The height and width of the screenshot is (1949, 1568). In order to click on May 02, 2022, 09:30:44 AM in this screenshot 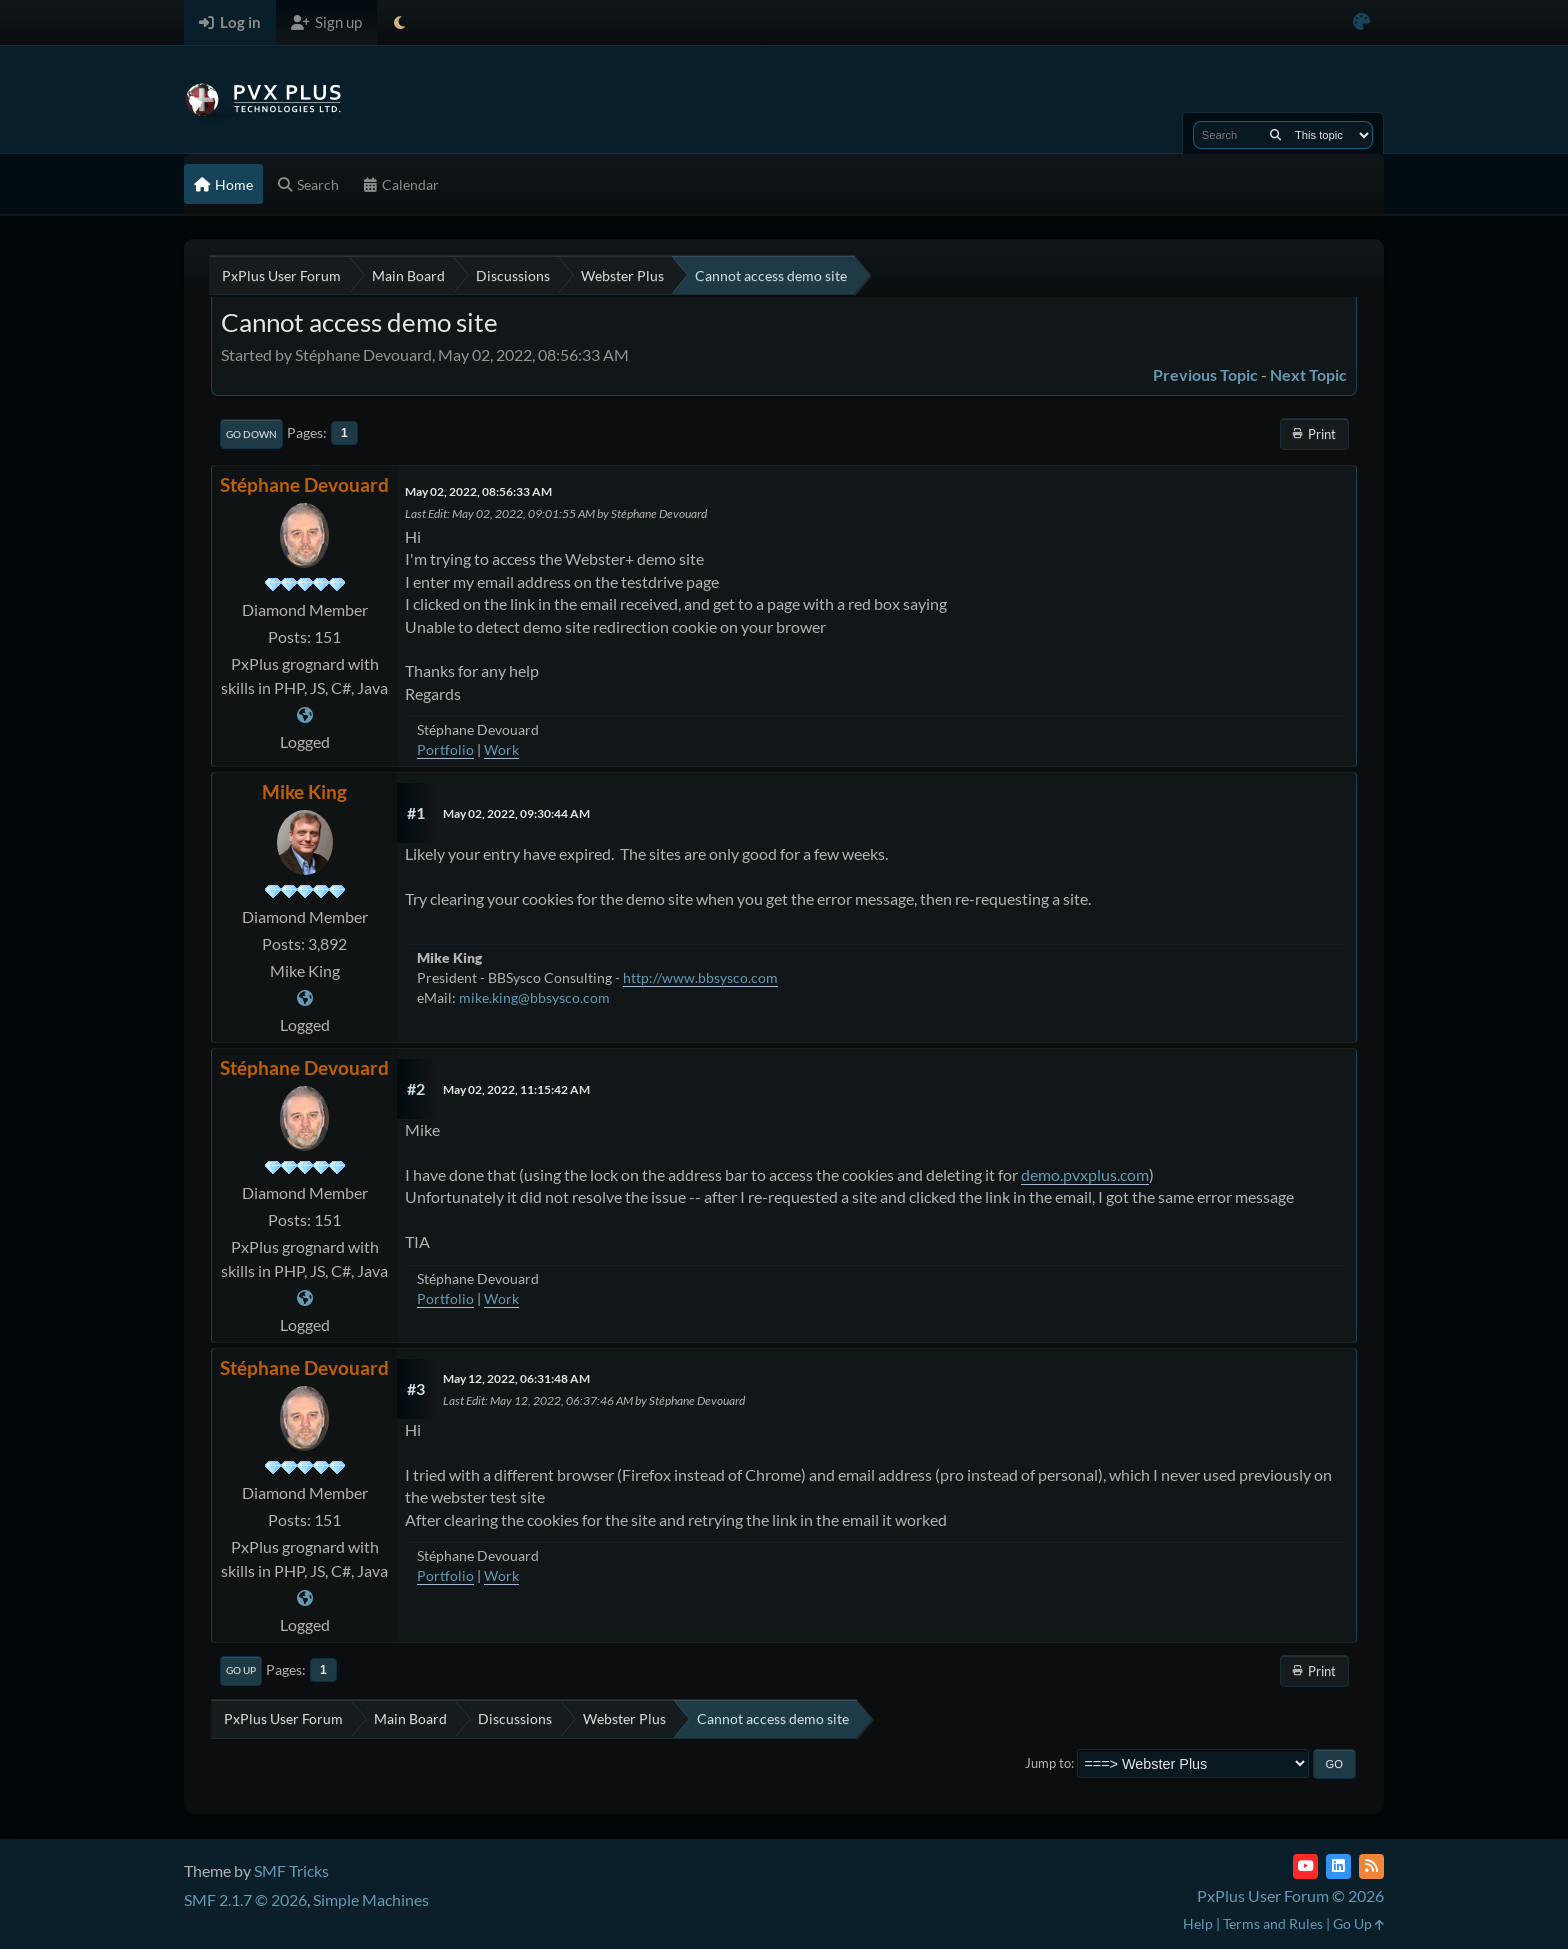, I will do `click(516, 813)`.